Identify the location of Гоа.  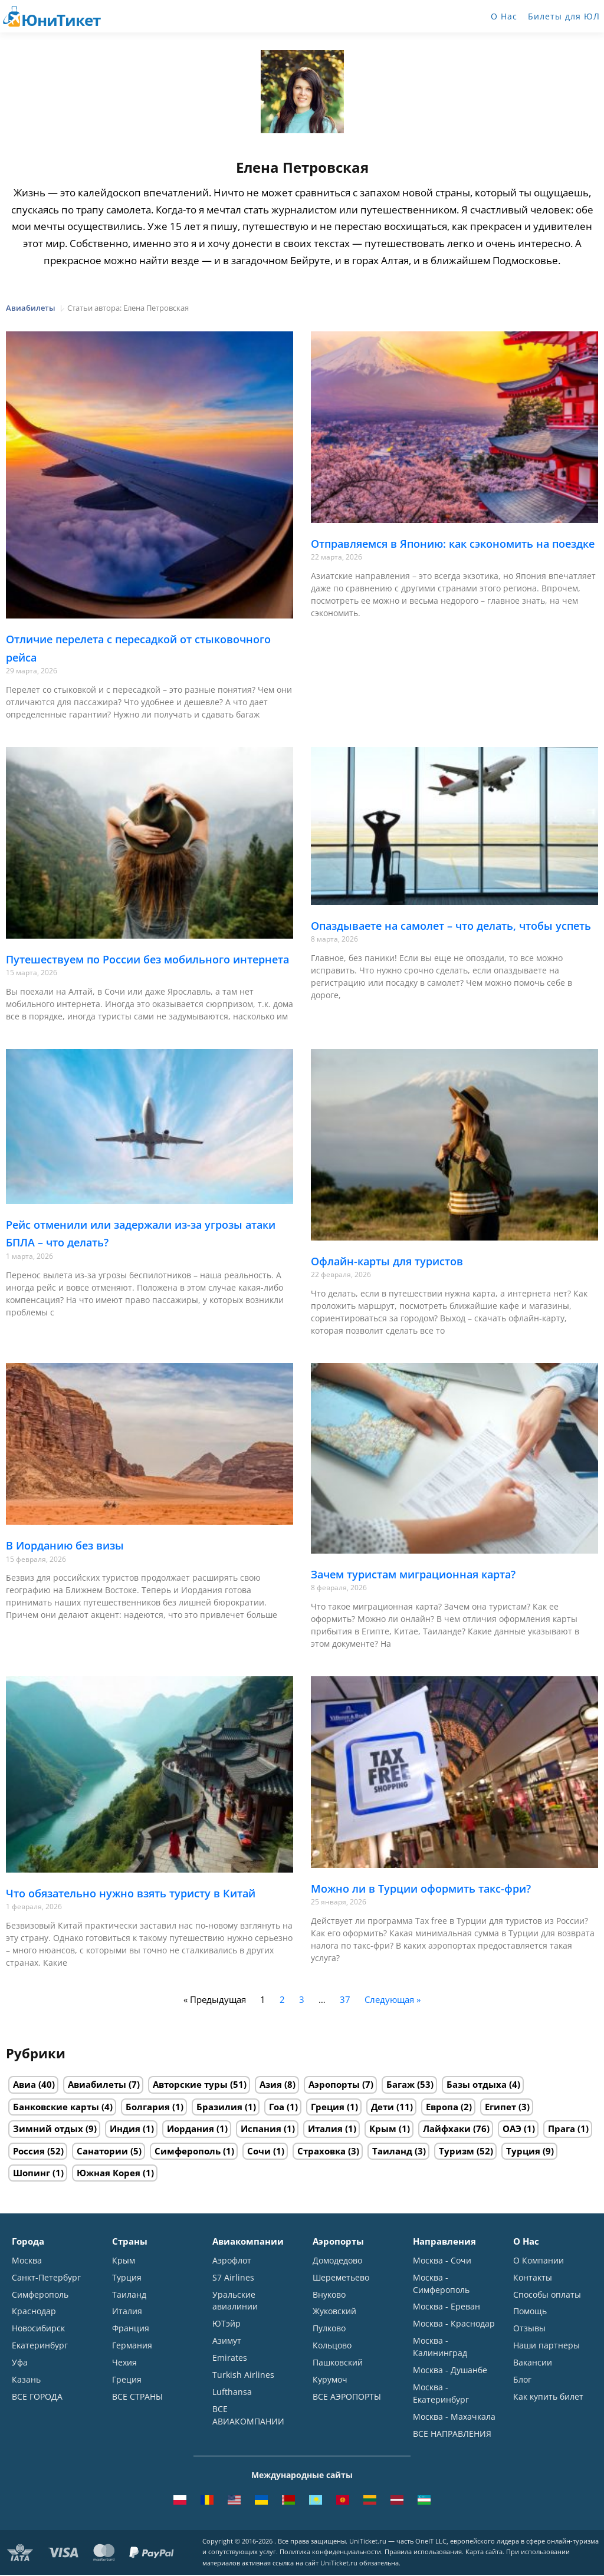
(276, 2107).